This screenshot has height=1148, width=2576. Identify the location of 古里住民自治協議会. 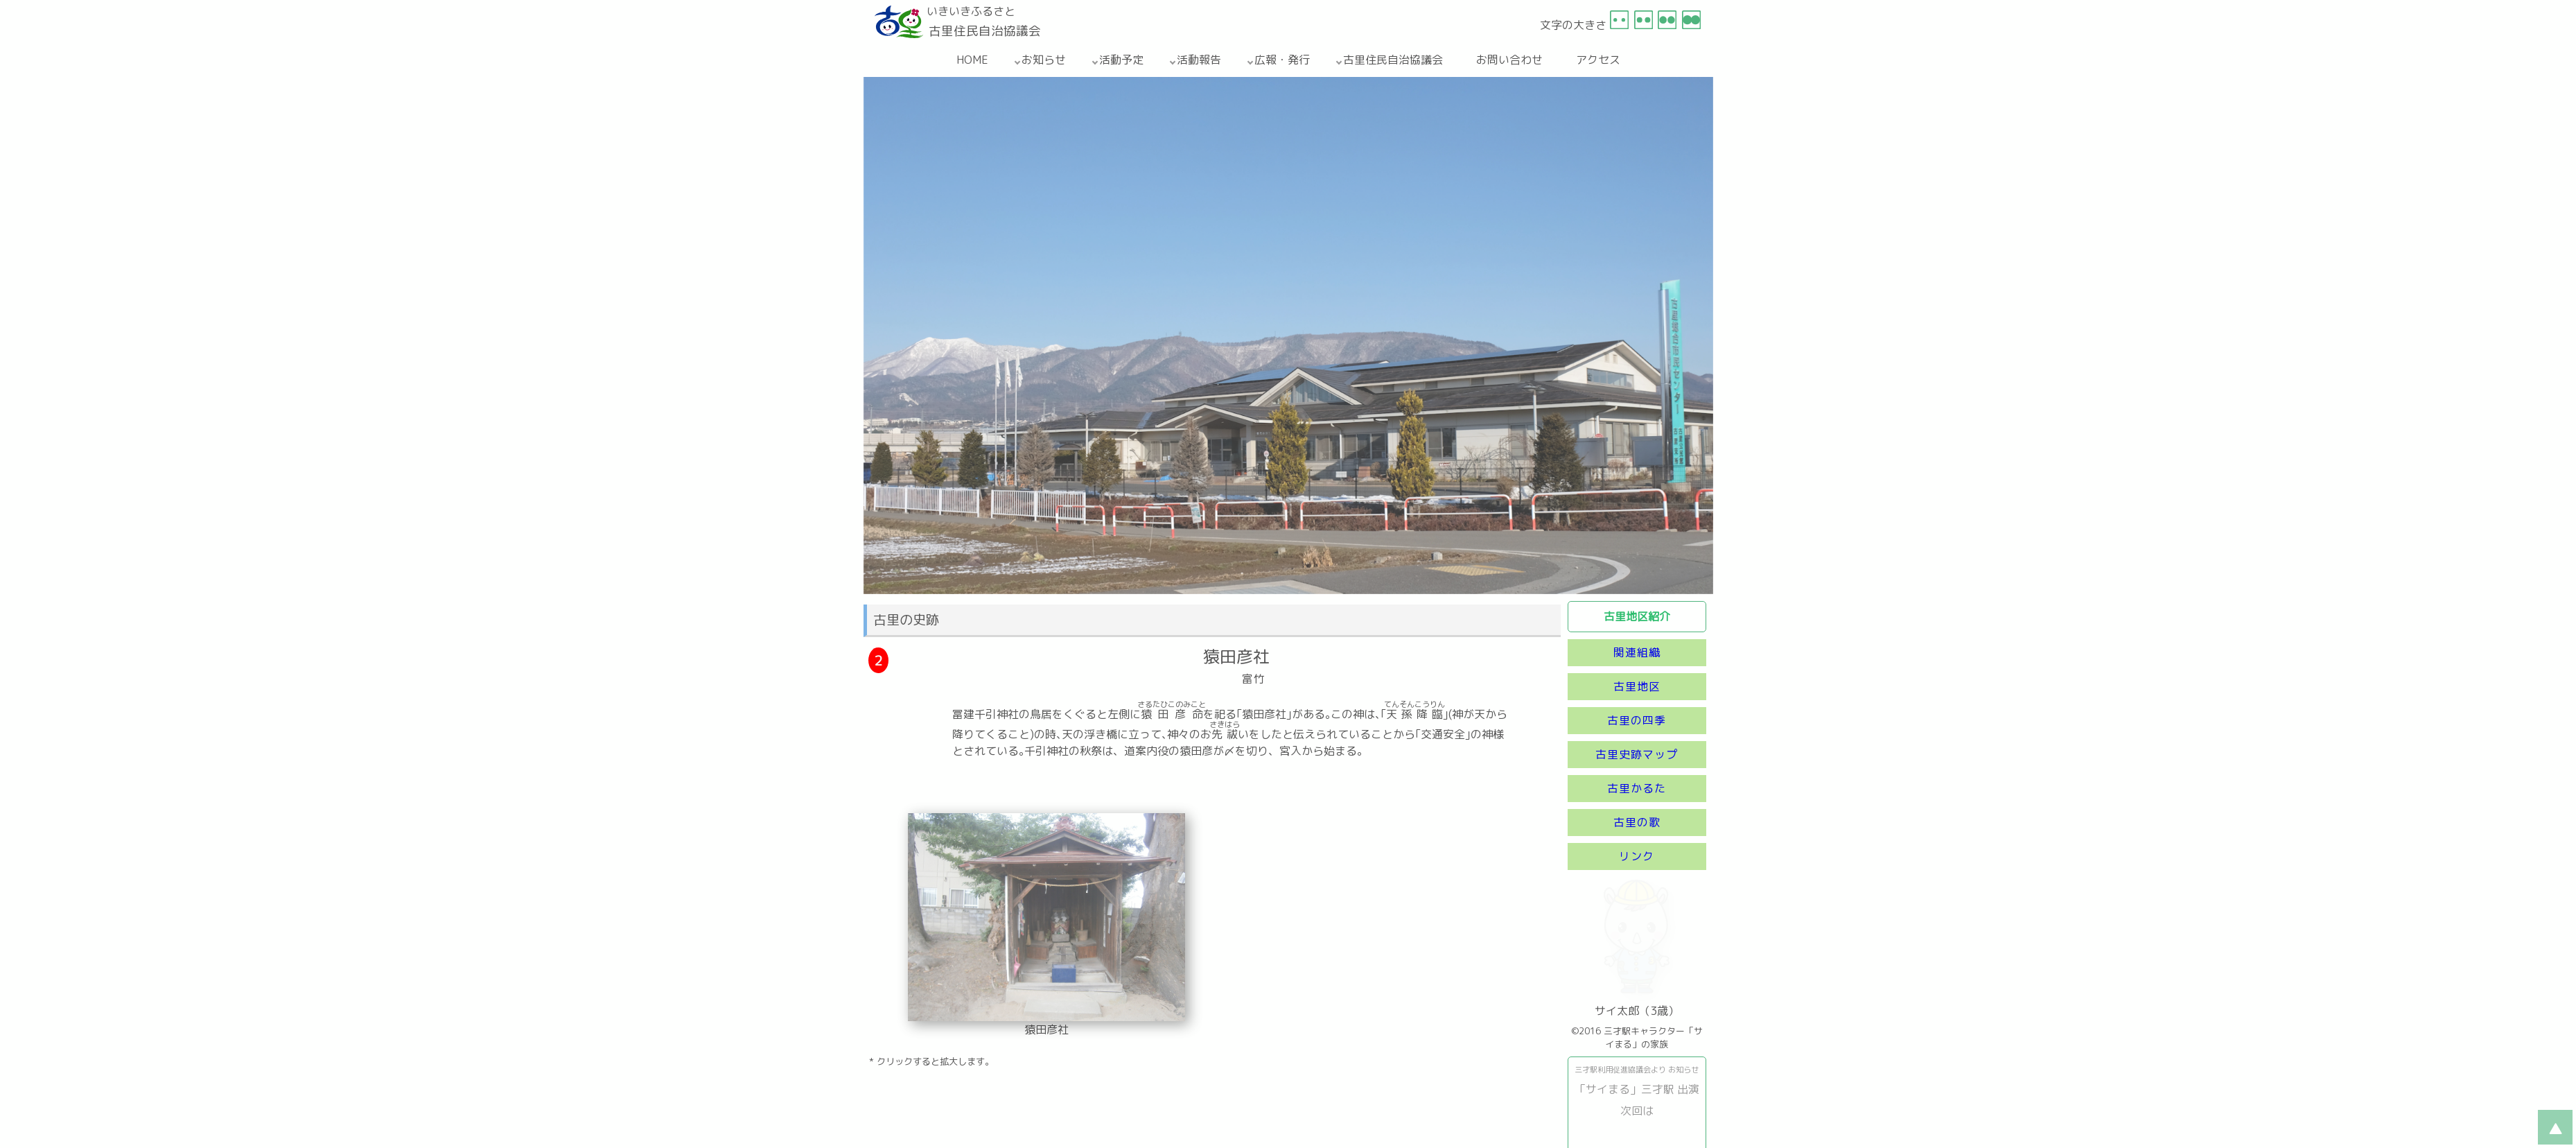
(1393, 59).